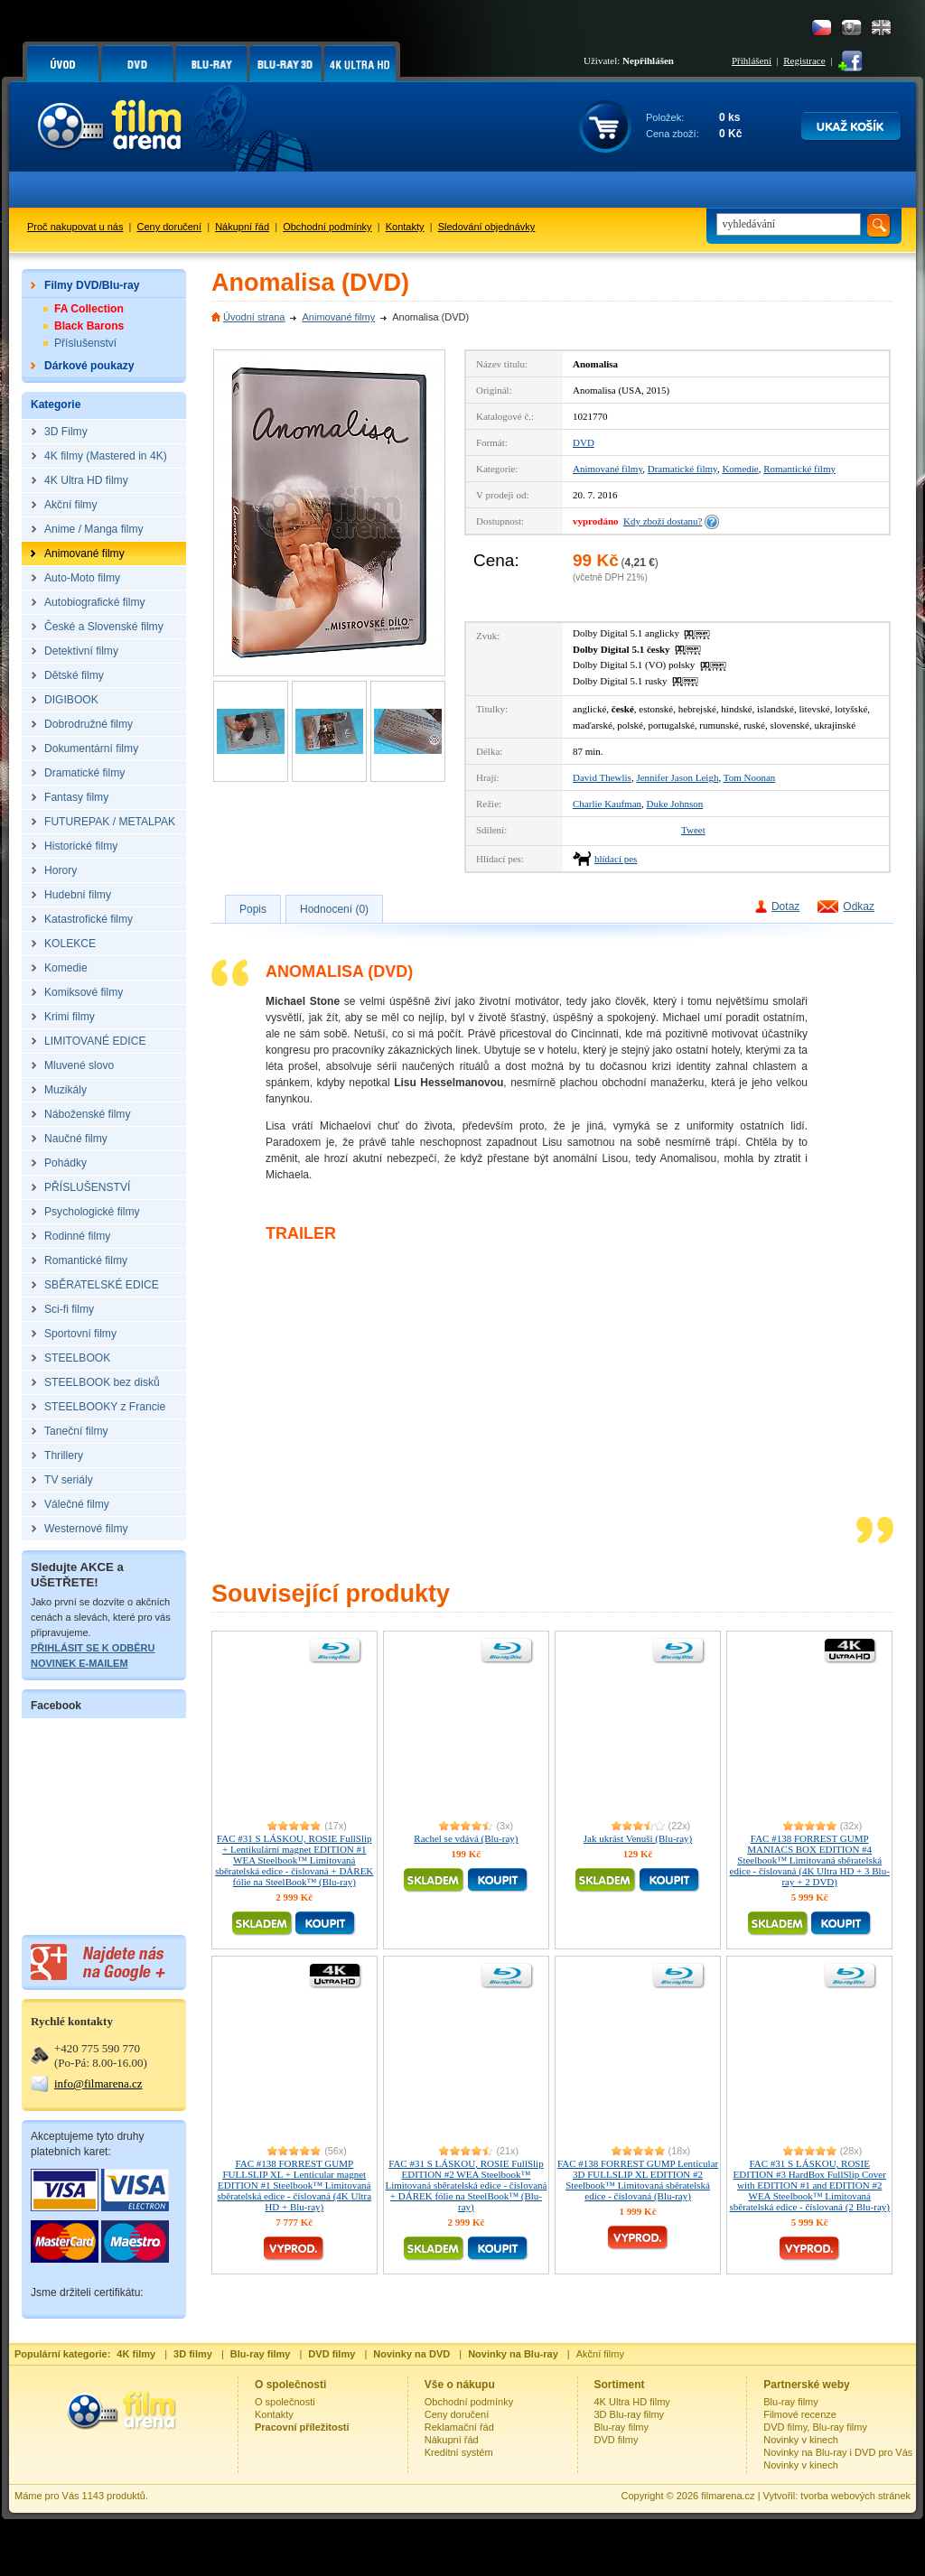  I want to click on Charlie Kaufman, so click(607, 803).